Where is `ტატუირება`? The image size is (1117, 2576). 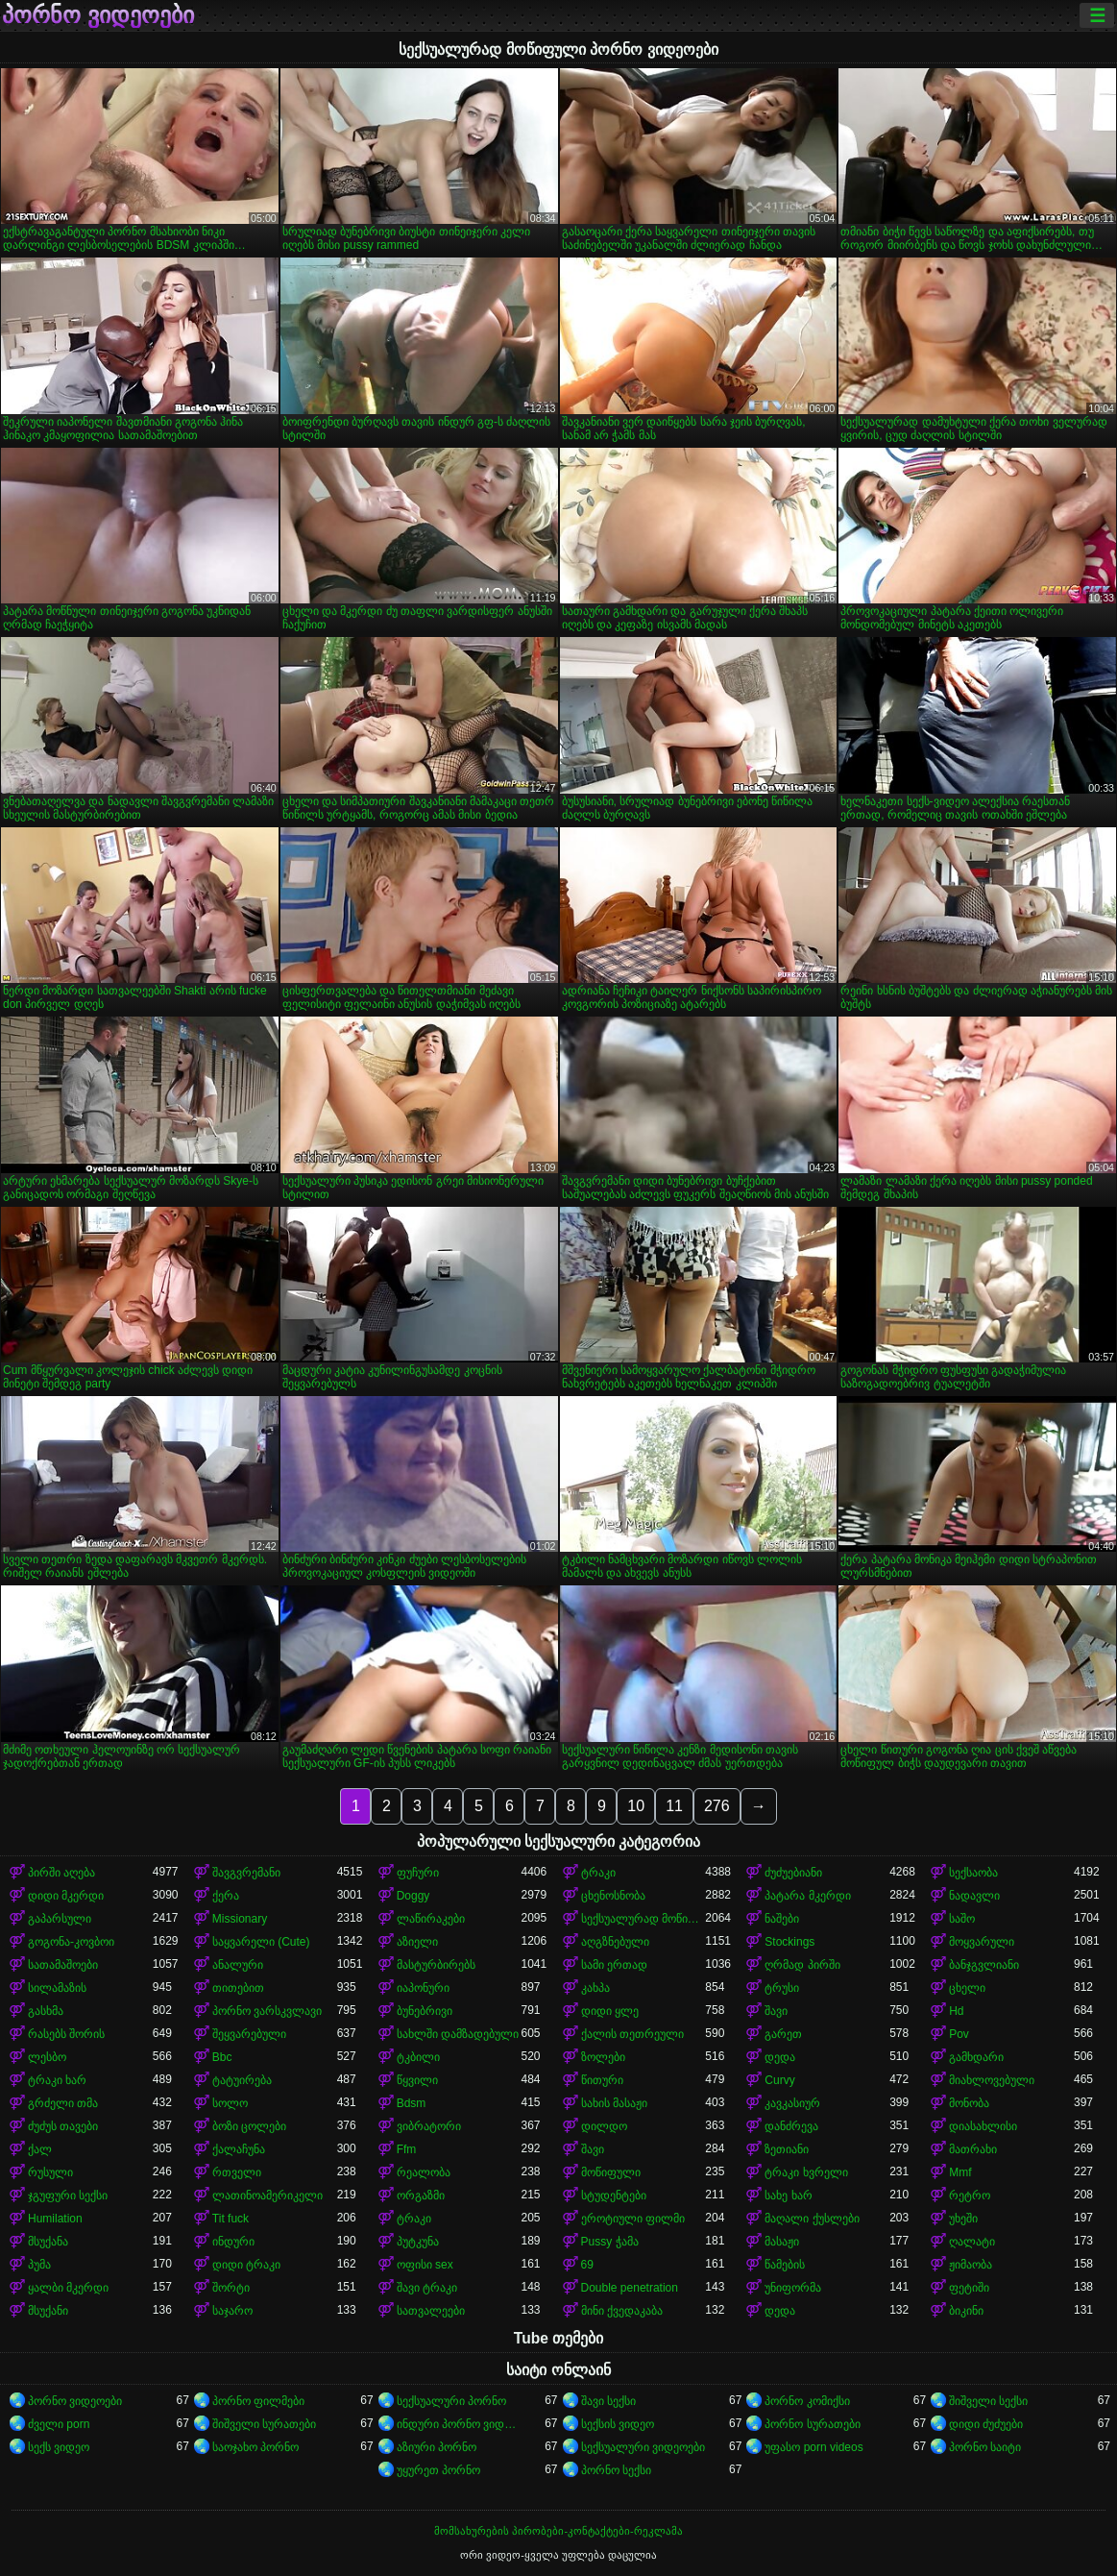
ტატუირება is located at coordinates (242, 2080).